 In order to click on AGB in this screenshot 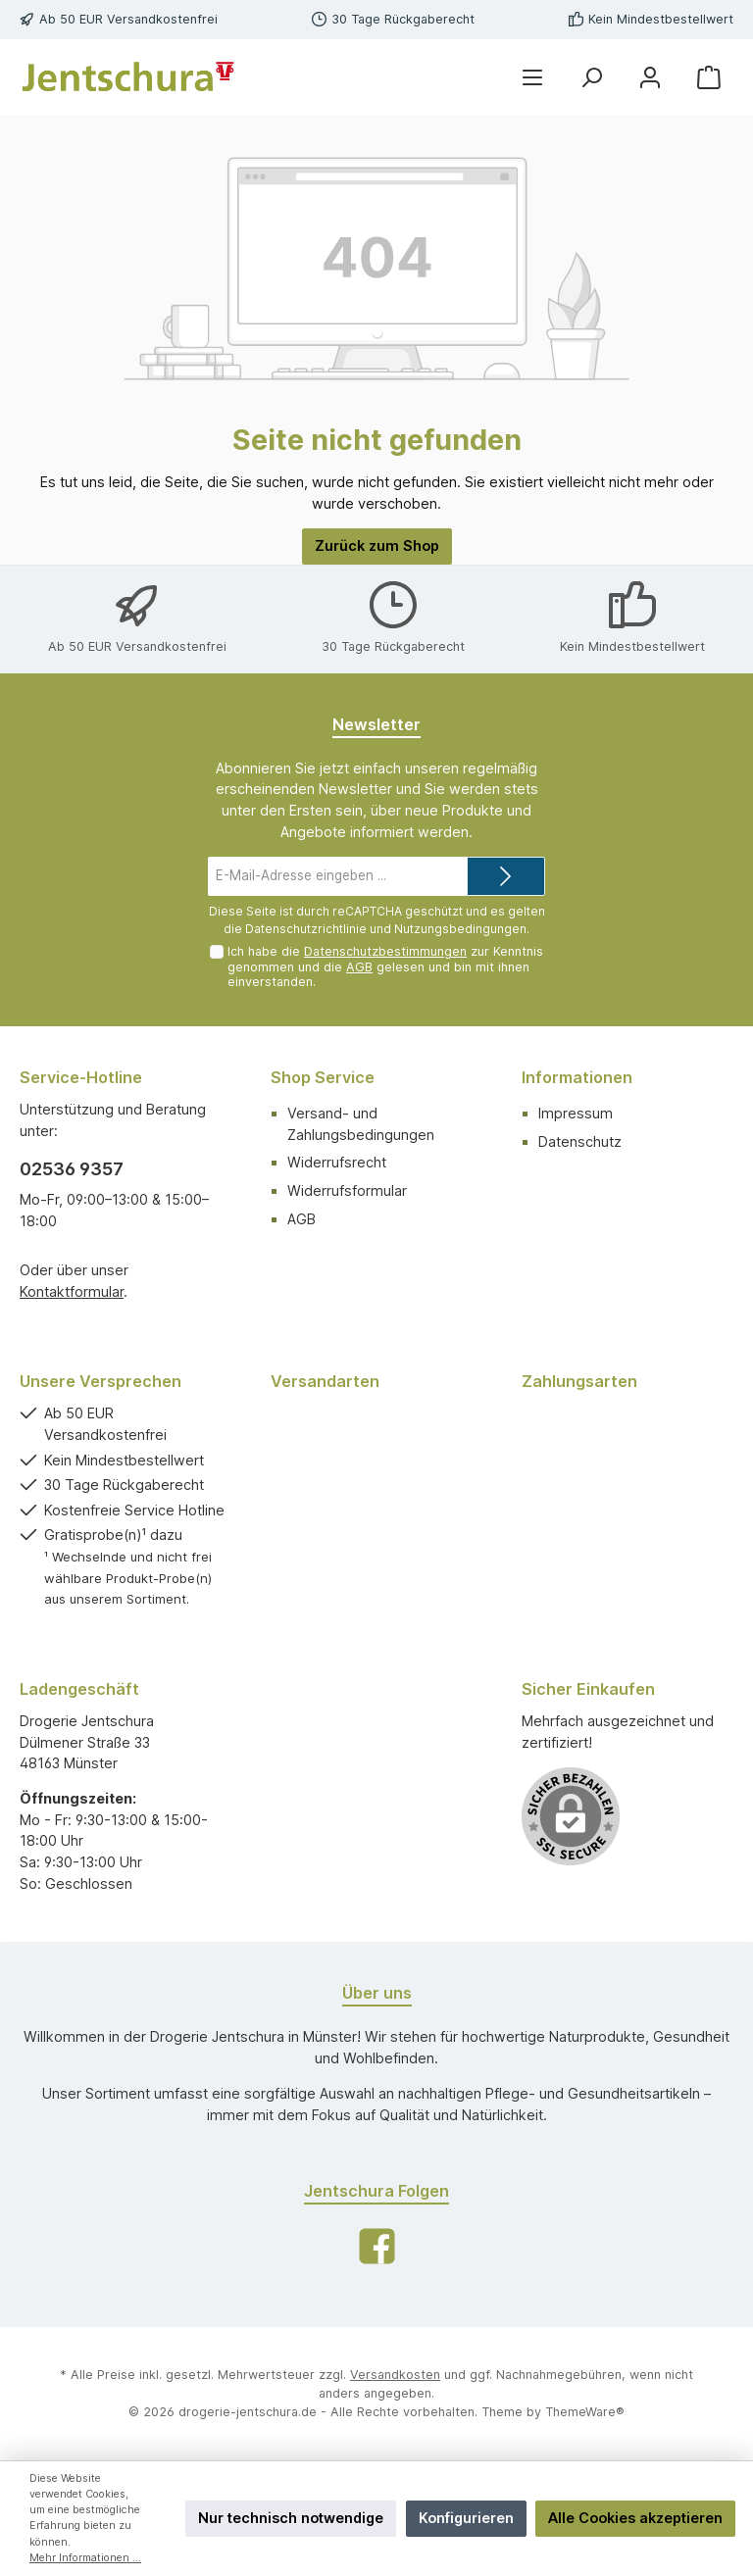, I will do `click(359, 967)`.